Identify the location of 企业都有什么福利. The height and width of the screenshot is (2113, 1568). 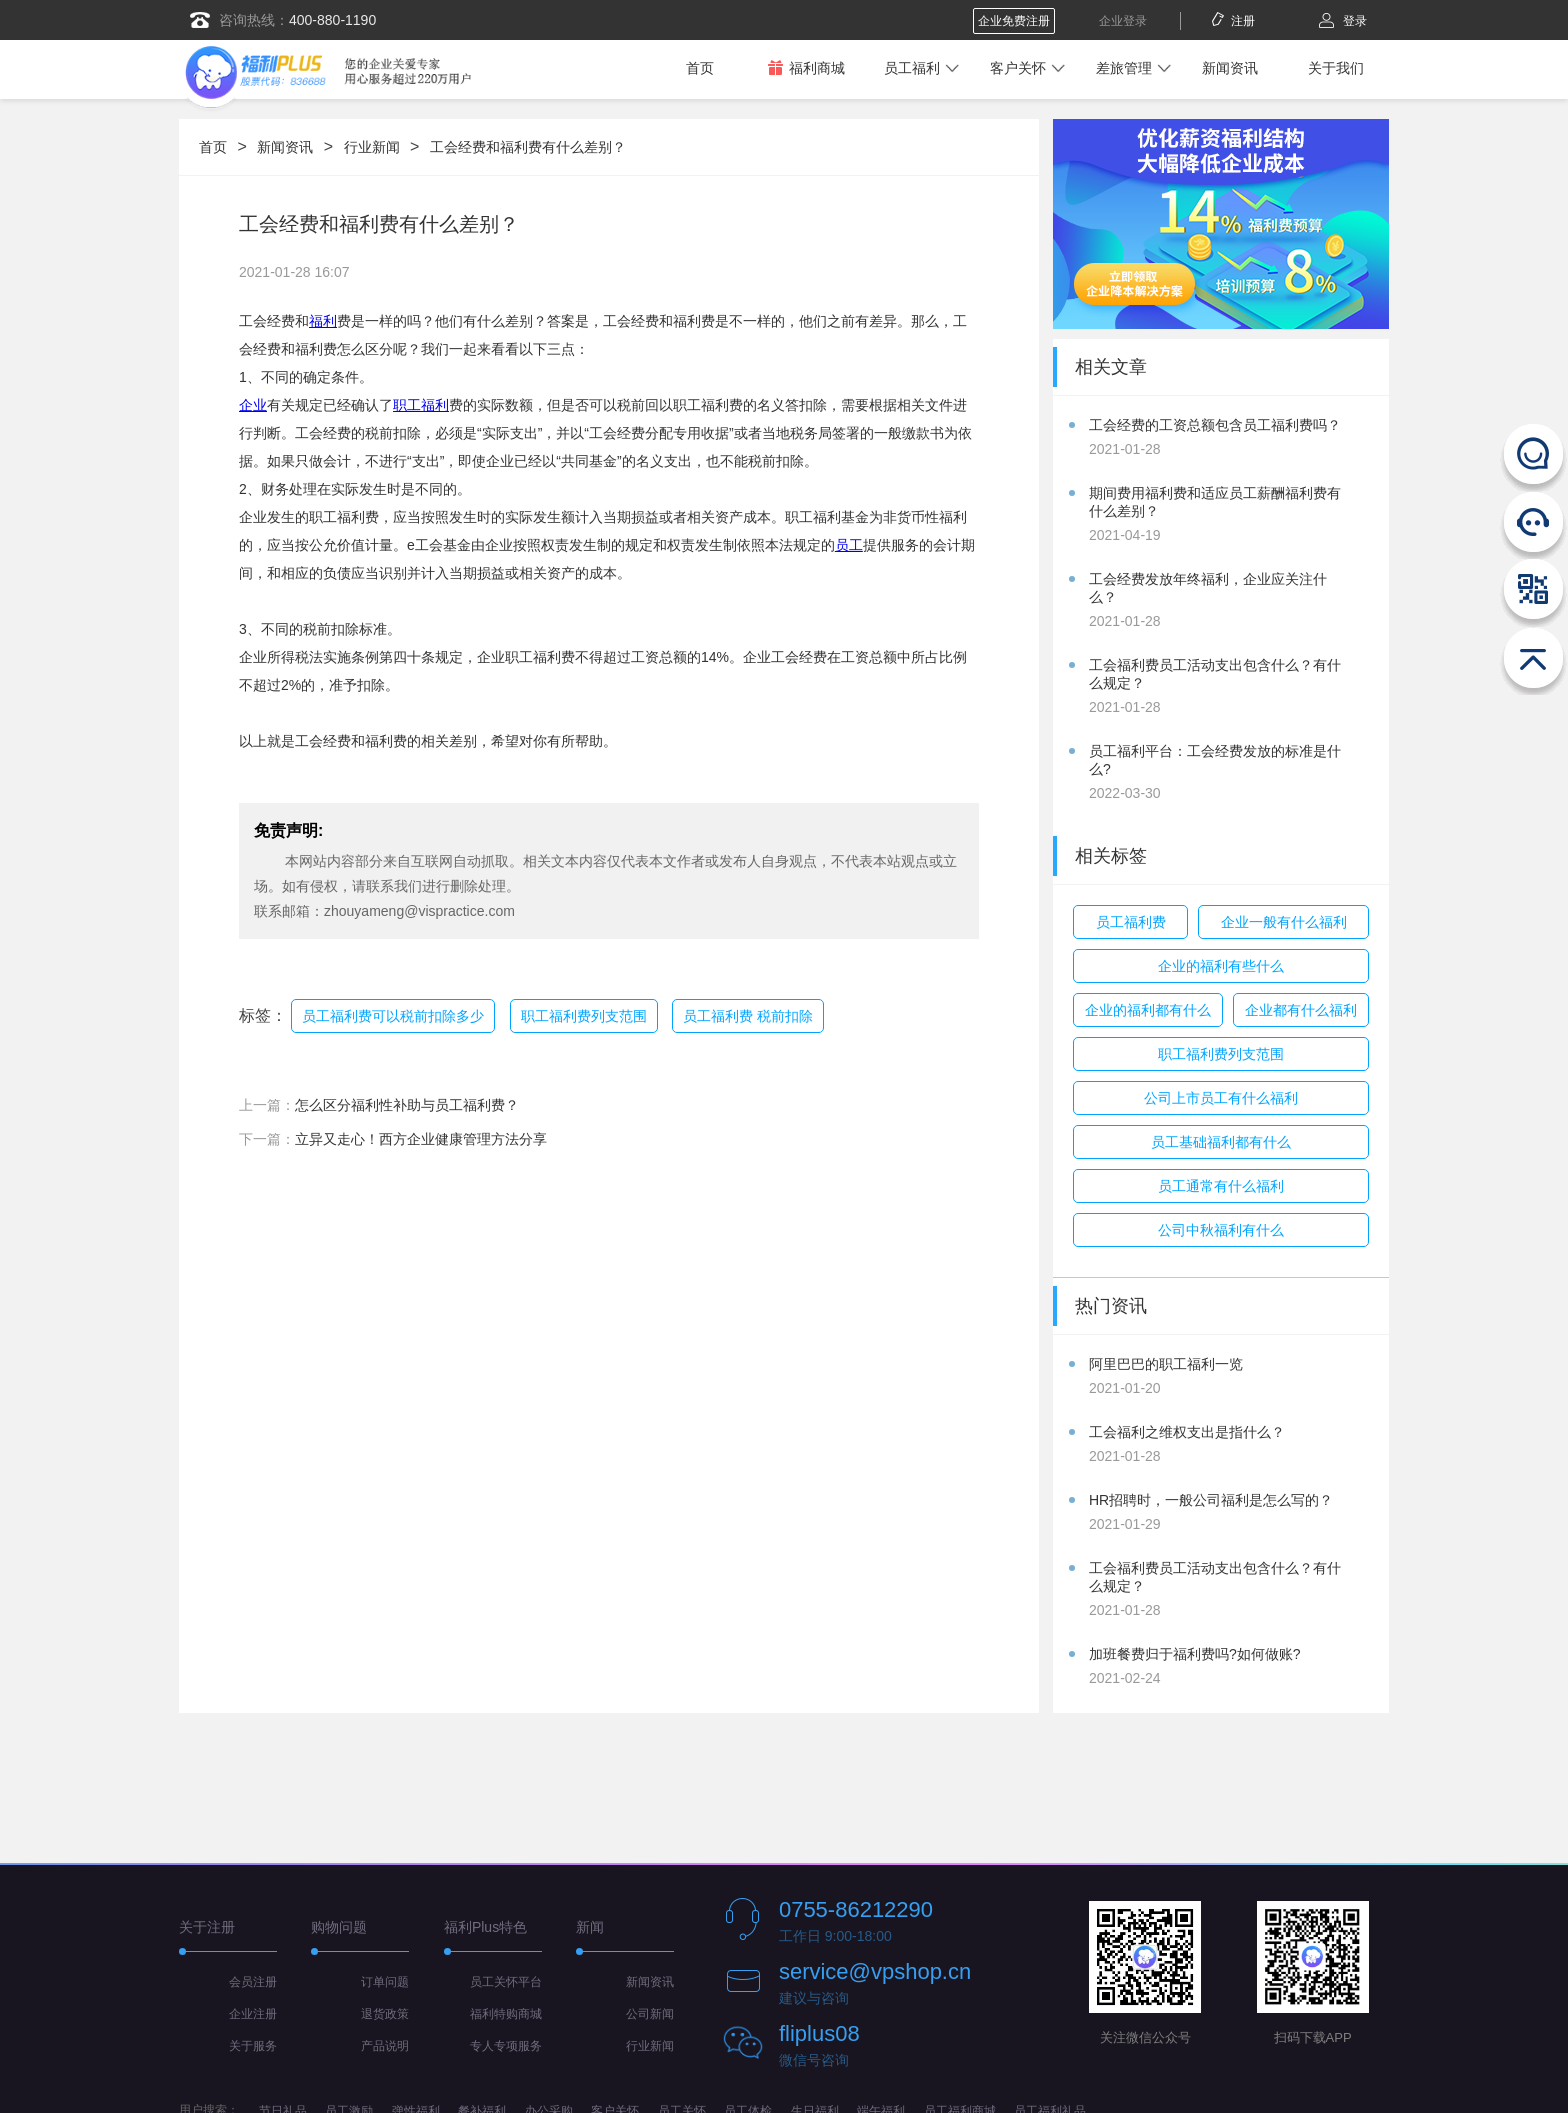
(1301, 1010).